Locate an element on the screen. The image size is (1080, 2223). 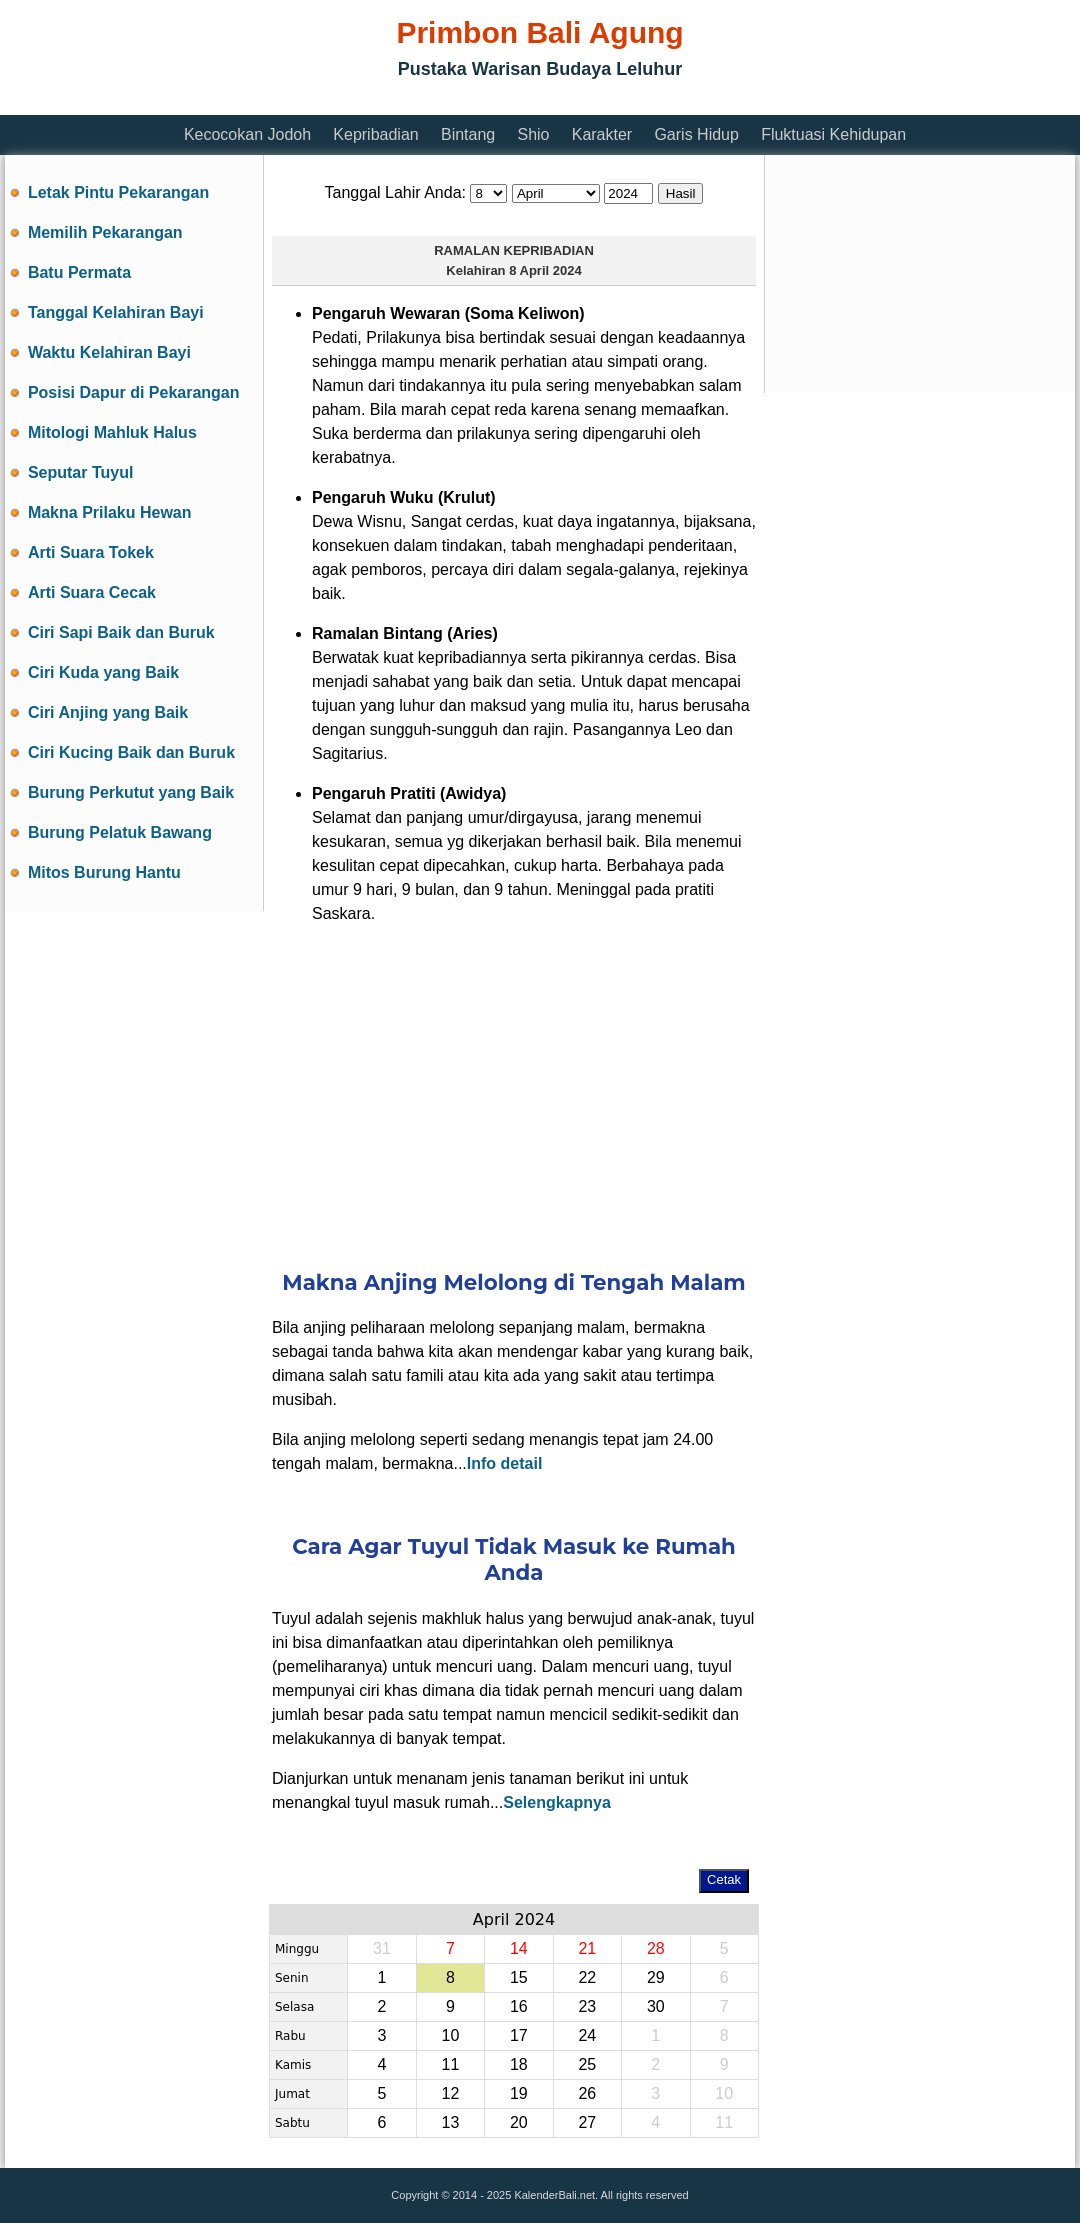
19 is located at coordinates (519, 2093).